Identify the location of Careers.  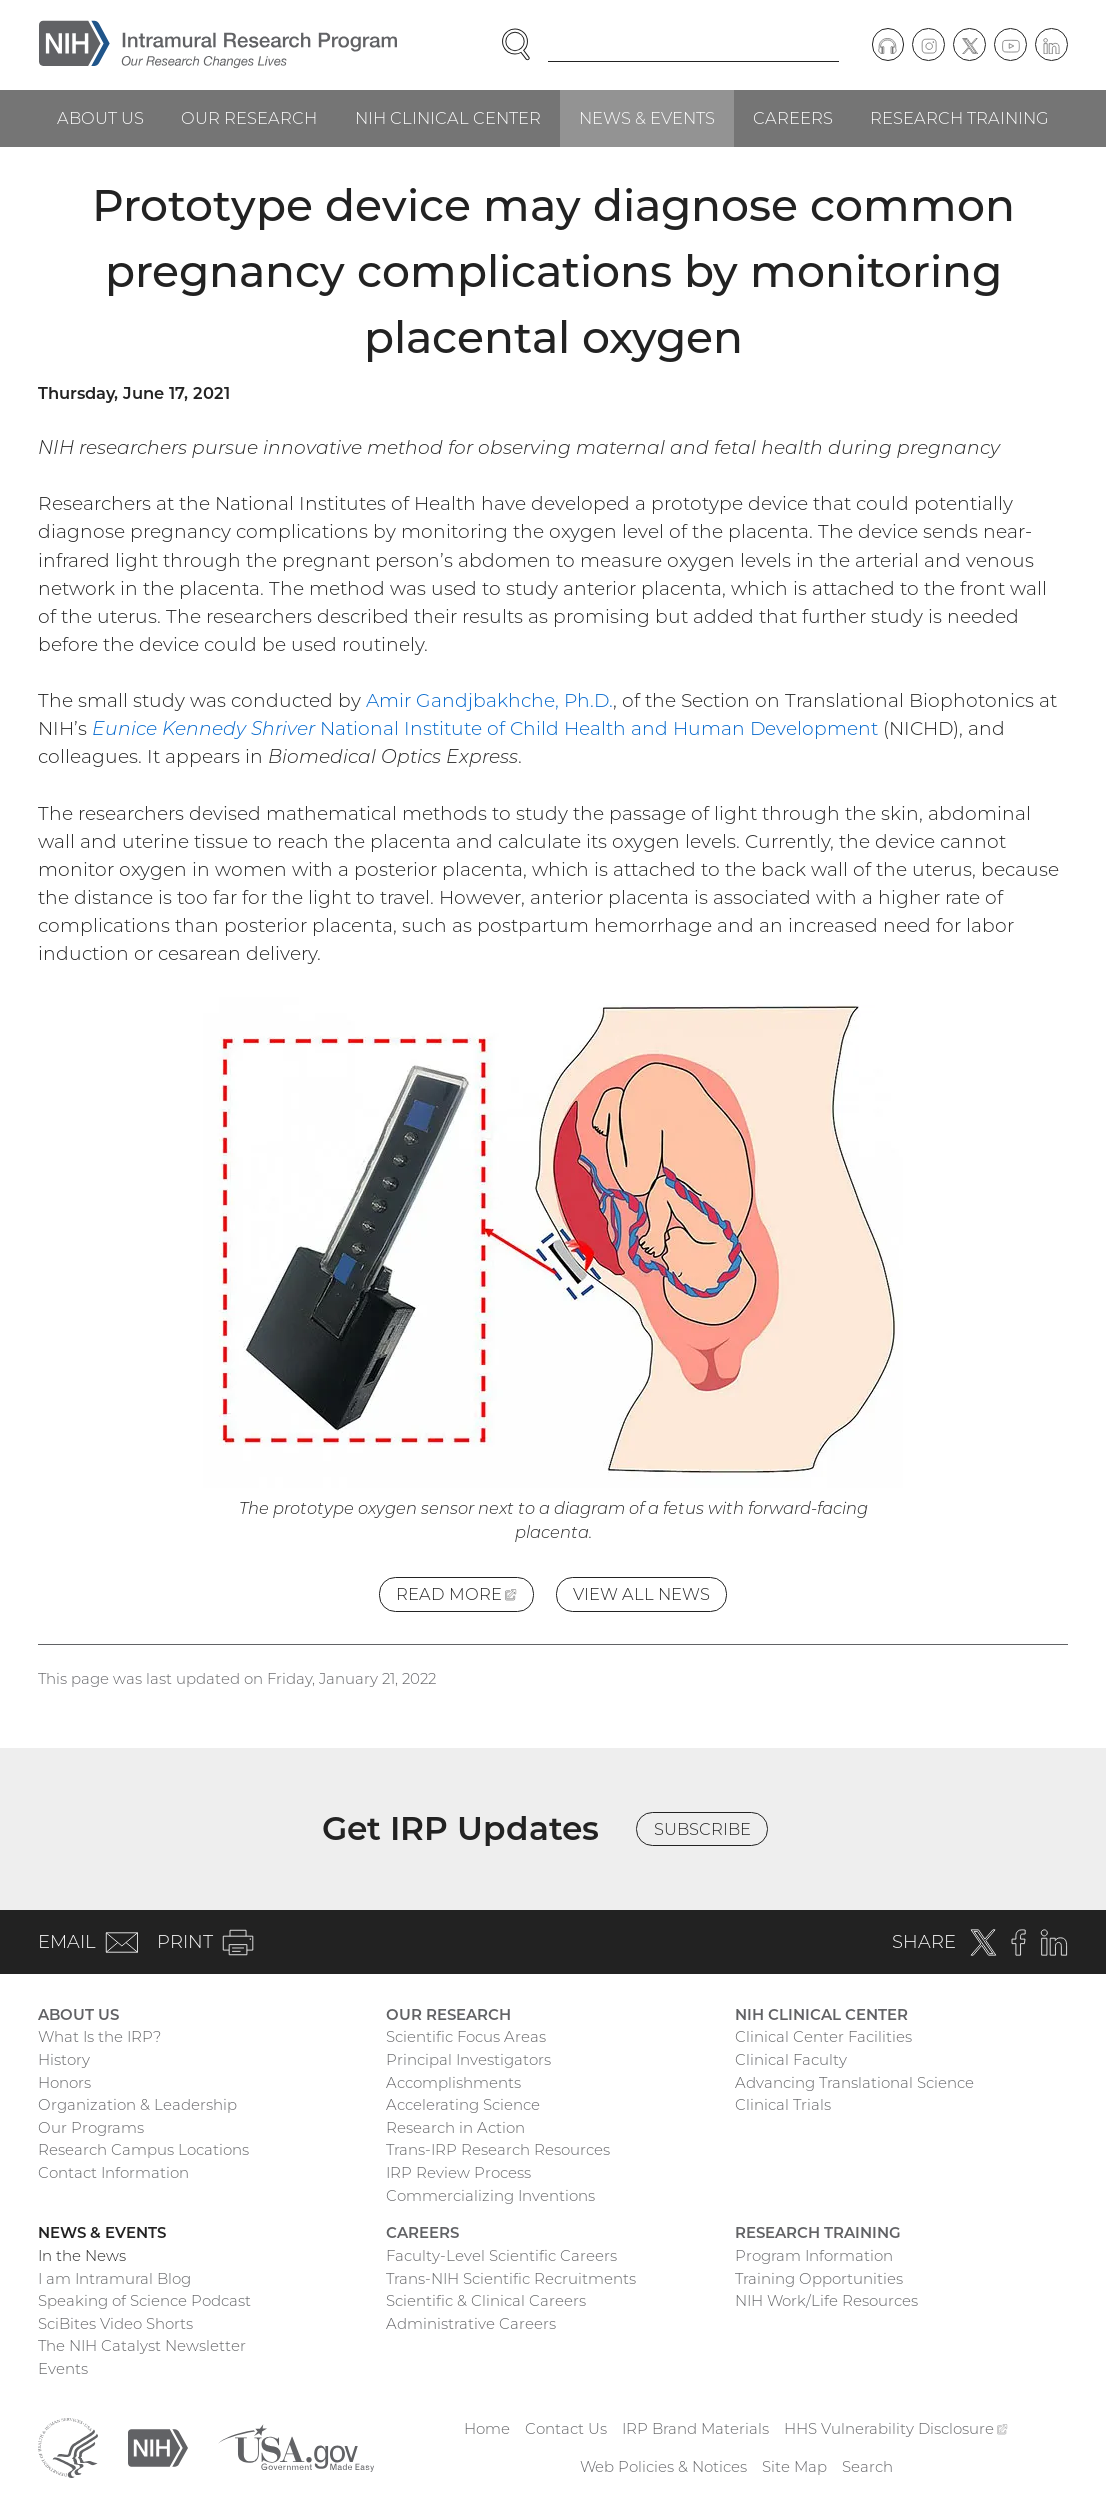
(793, 118).